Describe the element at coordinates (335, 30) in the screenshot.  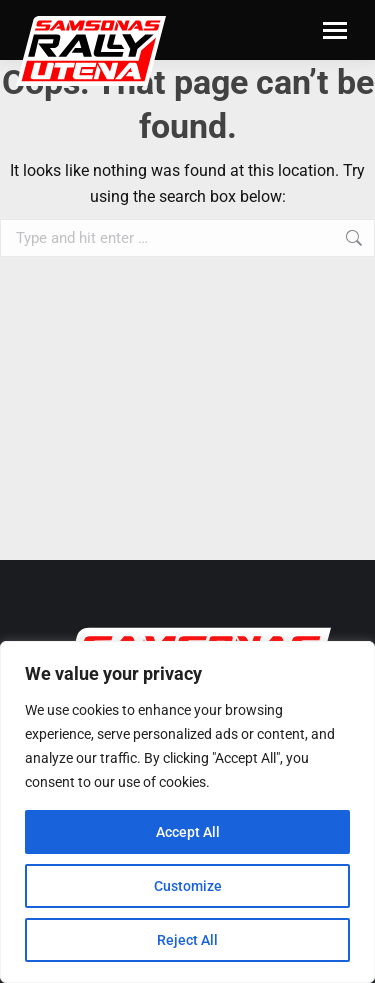
I see `[Mobile menu icon]` at that location.